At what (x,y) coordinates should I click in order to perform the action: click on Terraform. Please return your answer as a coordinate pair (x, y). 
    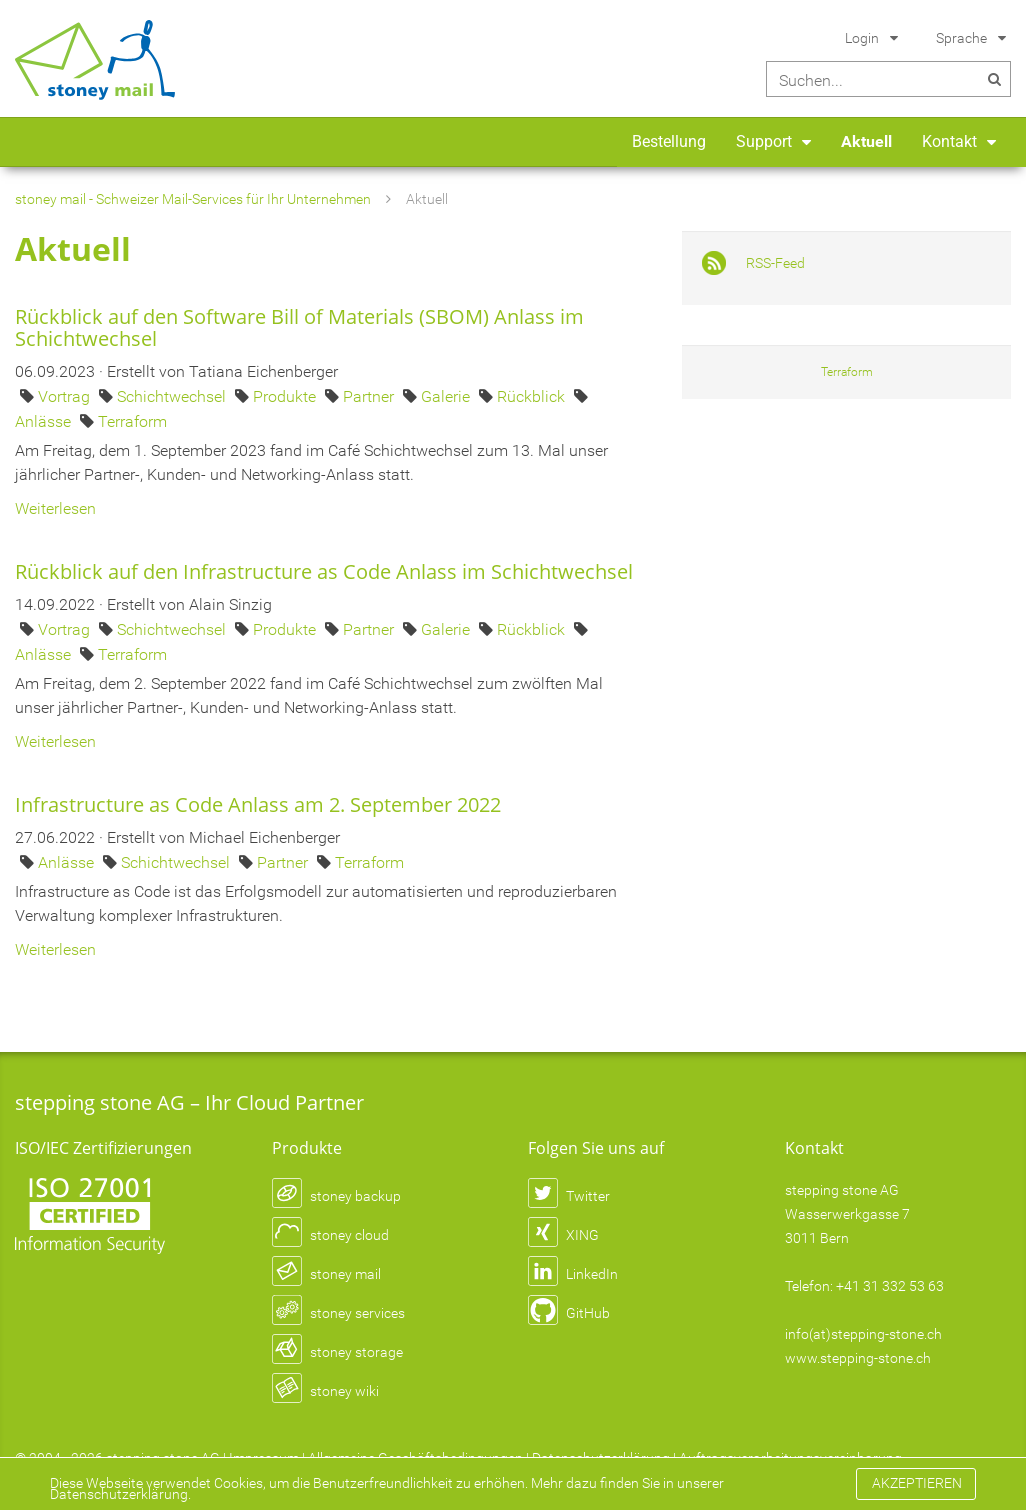
    Looking at the image, I should click on (132, 421).